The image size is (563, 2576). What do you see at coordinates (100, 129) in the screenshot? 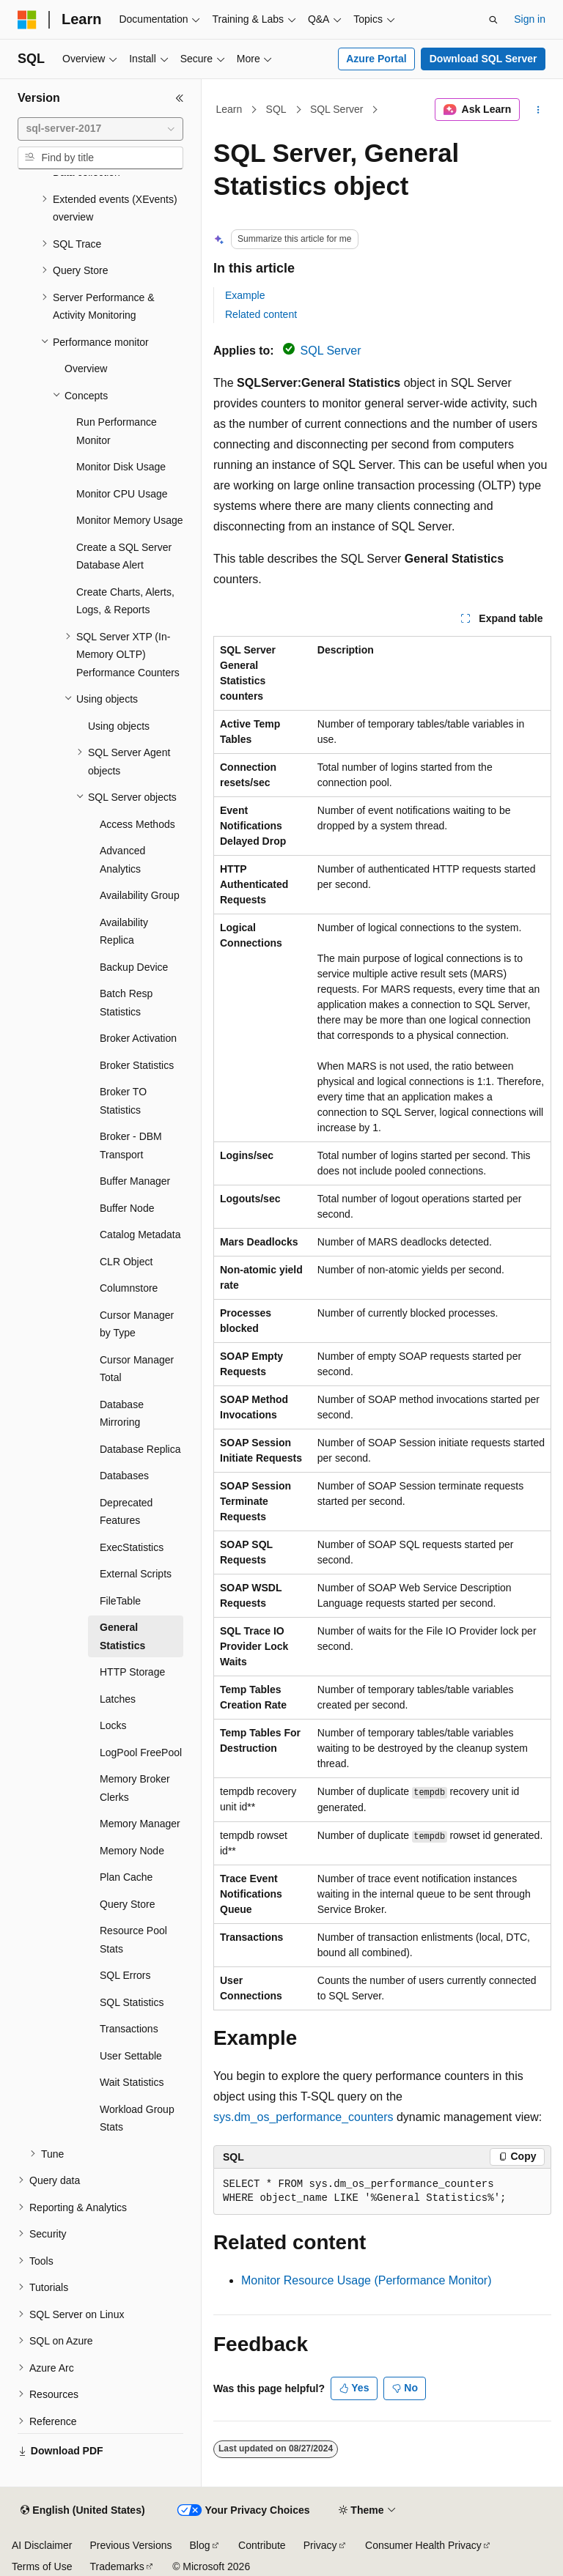
I see `[combobox]` at bounding box center [100, 129].